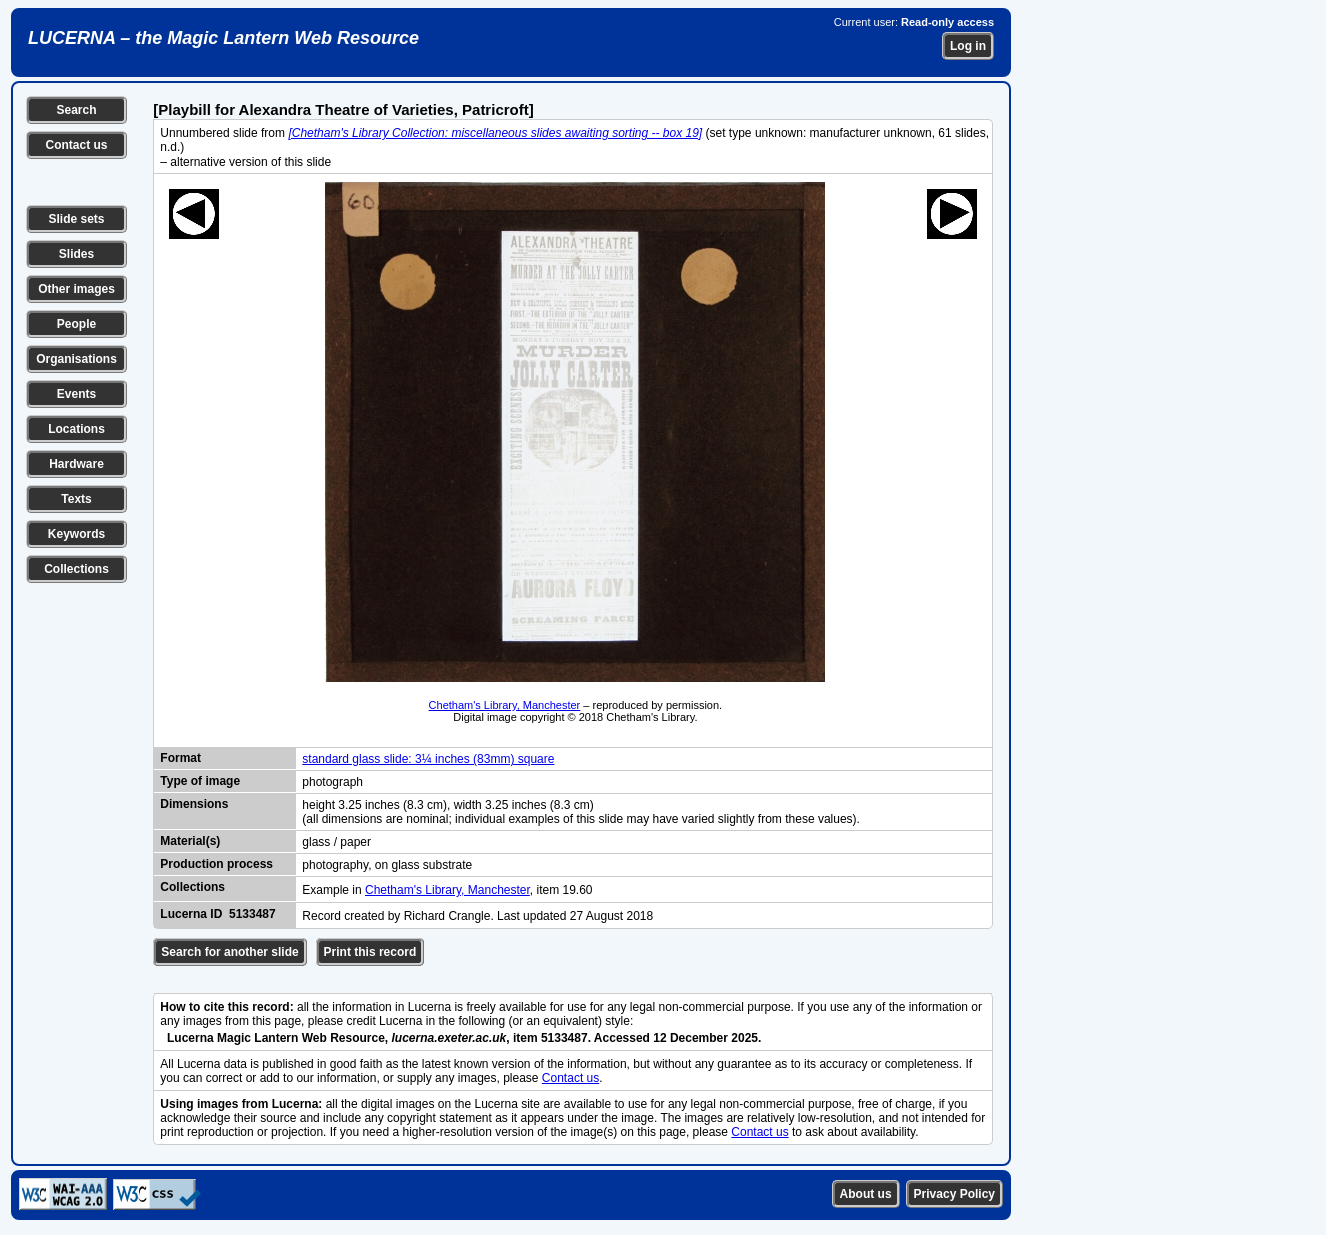  What do you see at coordinates (223, 38) in the screenshot?
I see `LUCERNA – the Magic Lantern Web Resource` at bounding box center [223, 38].